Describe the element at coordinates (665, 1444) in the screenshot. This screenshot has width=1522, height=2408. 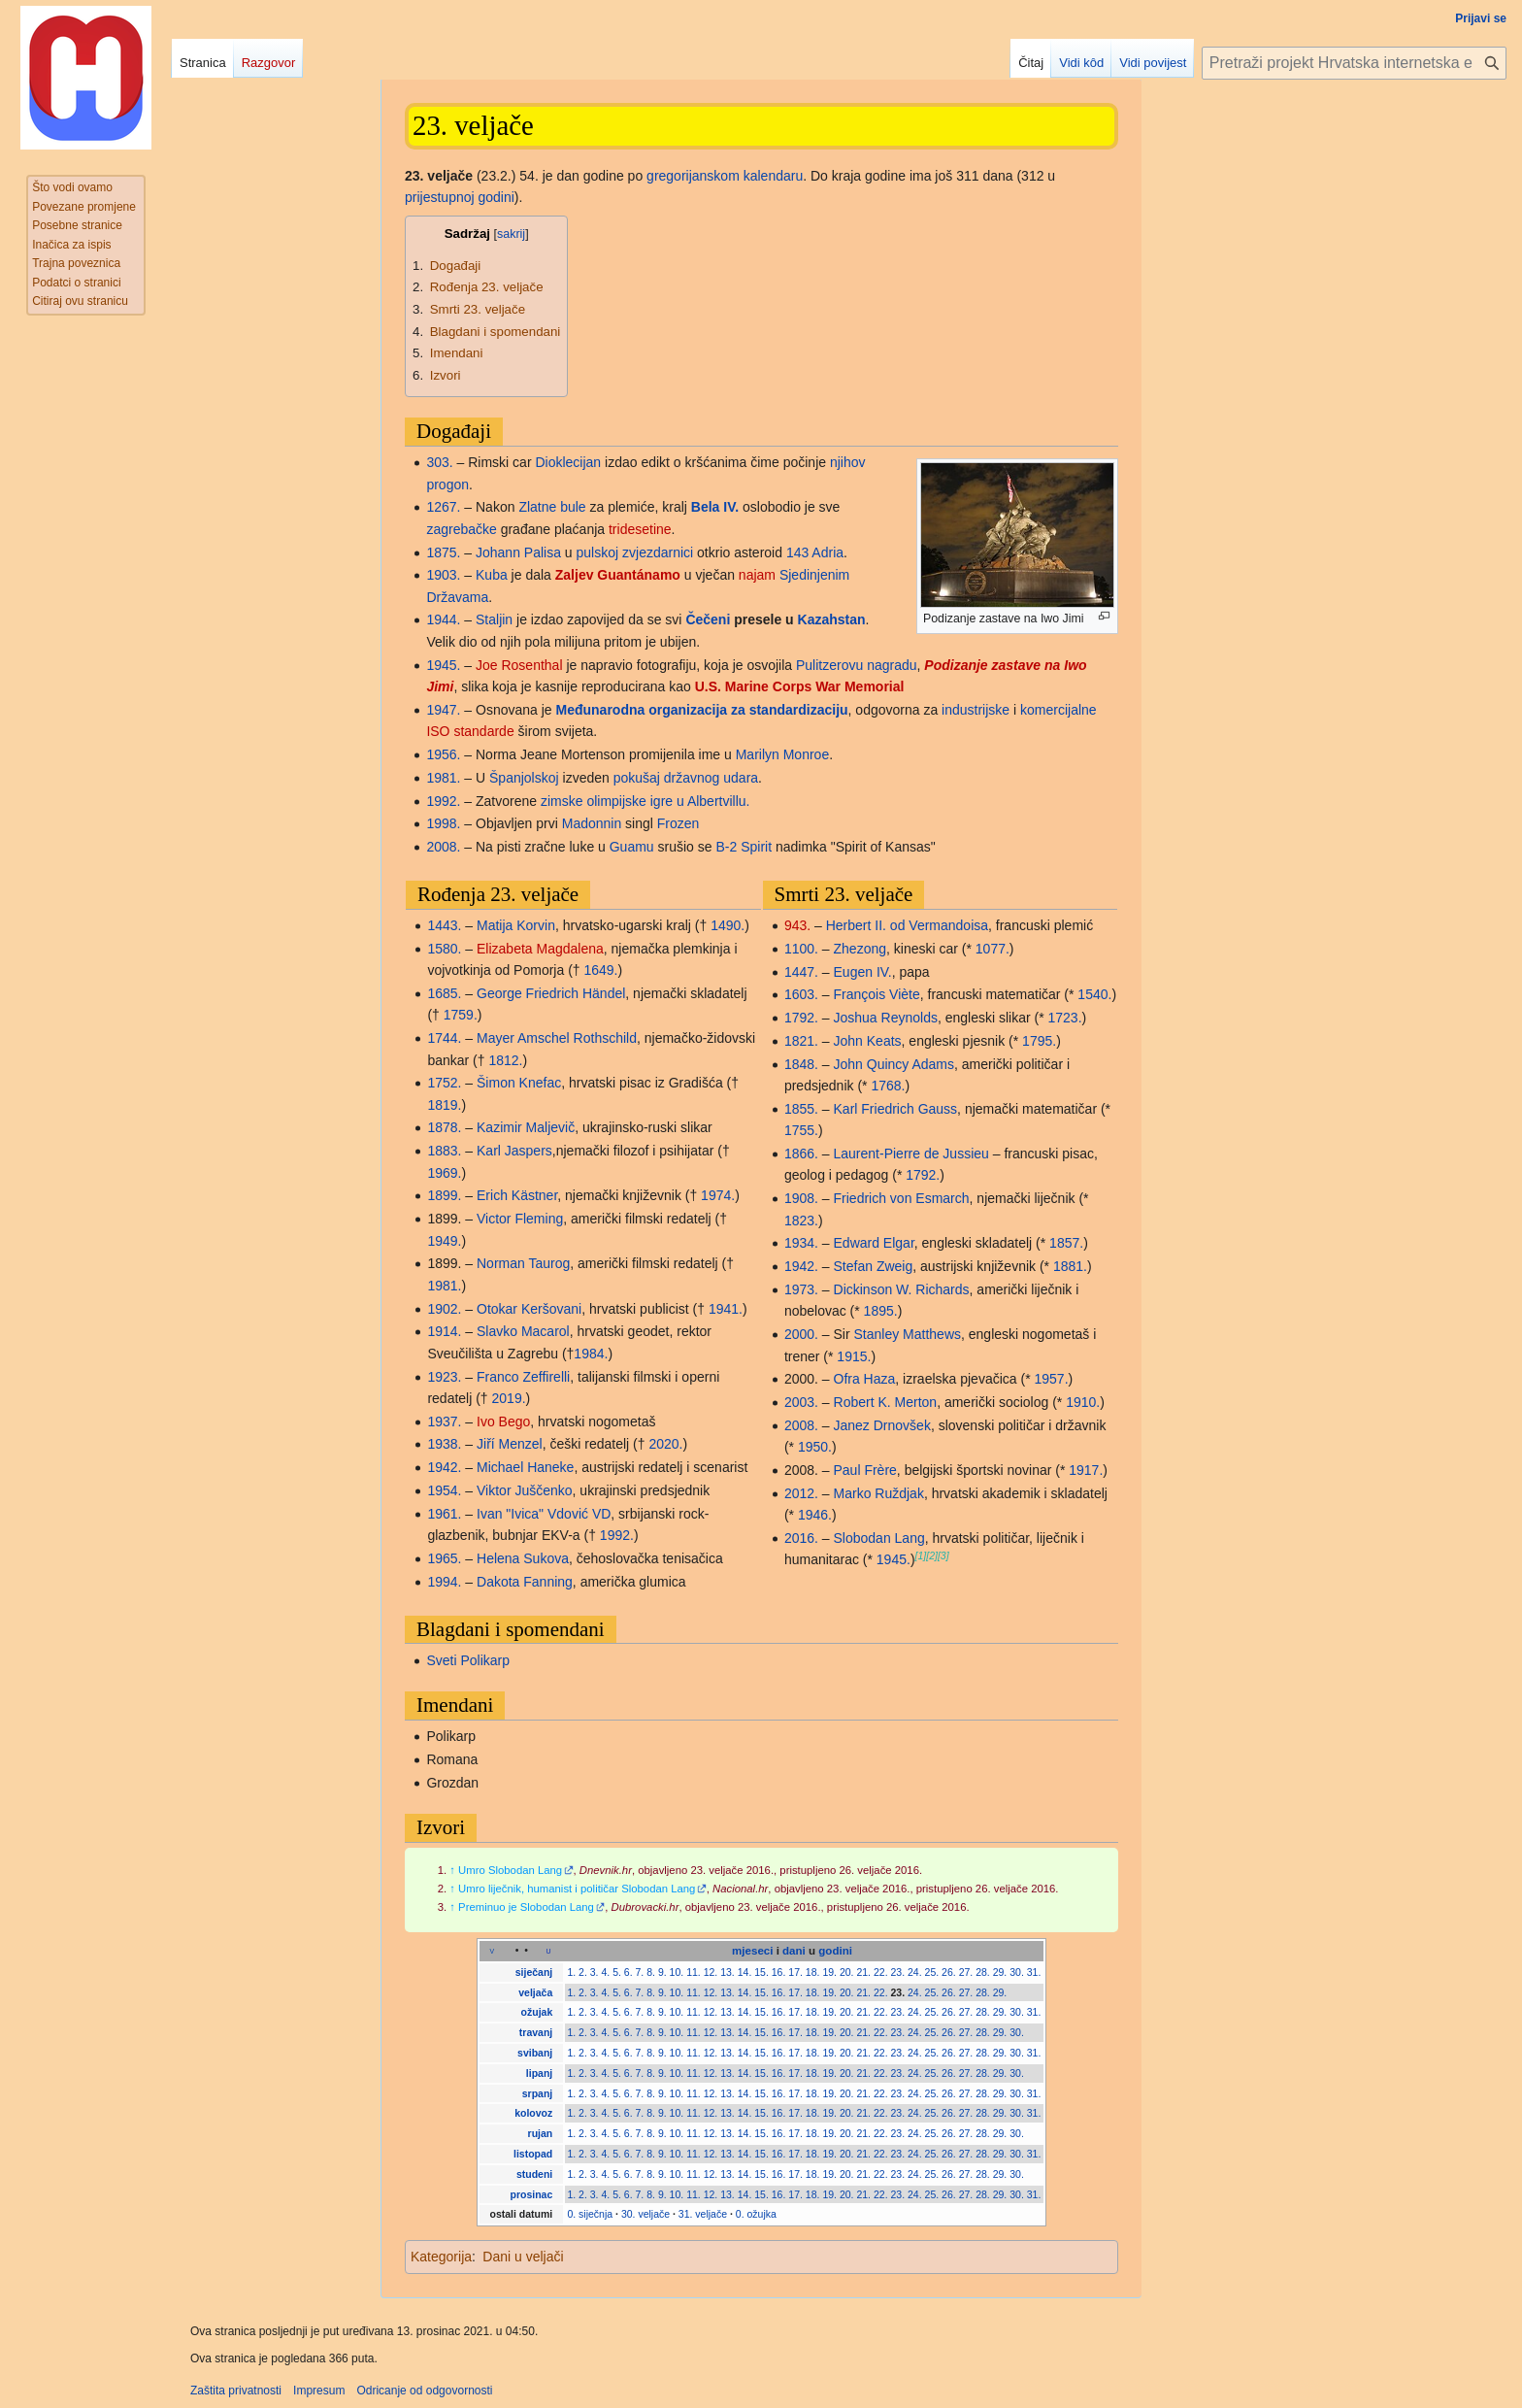
I see `2020.` at that location.